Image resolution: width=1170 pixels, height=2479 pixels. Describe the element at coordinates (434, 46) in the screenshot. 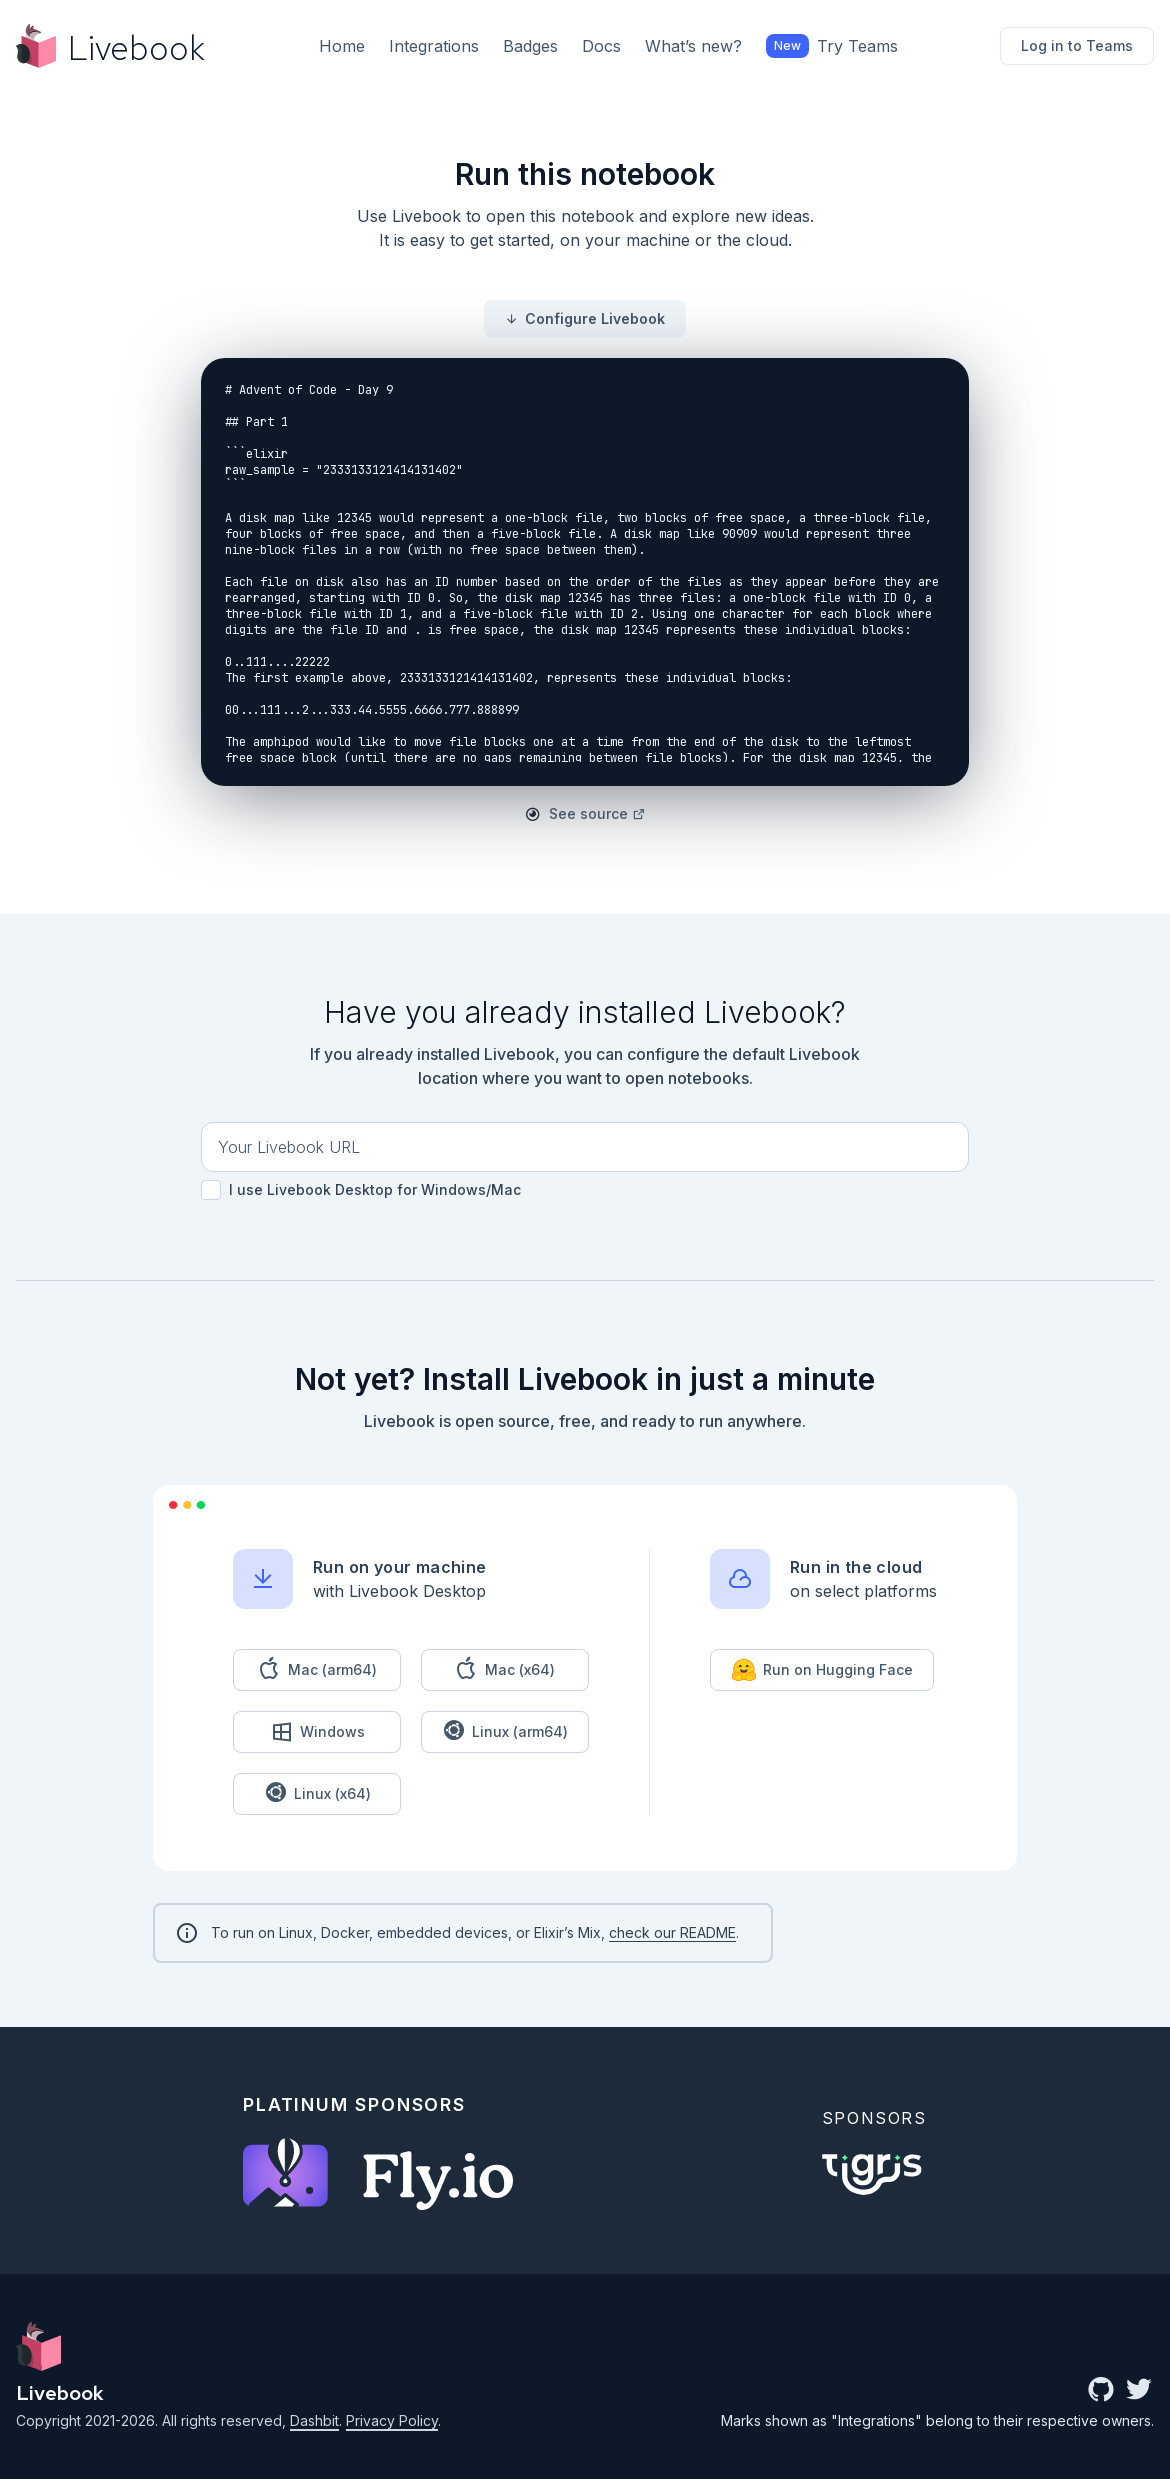

I see `Integrations` at that location.